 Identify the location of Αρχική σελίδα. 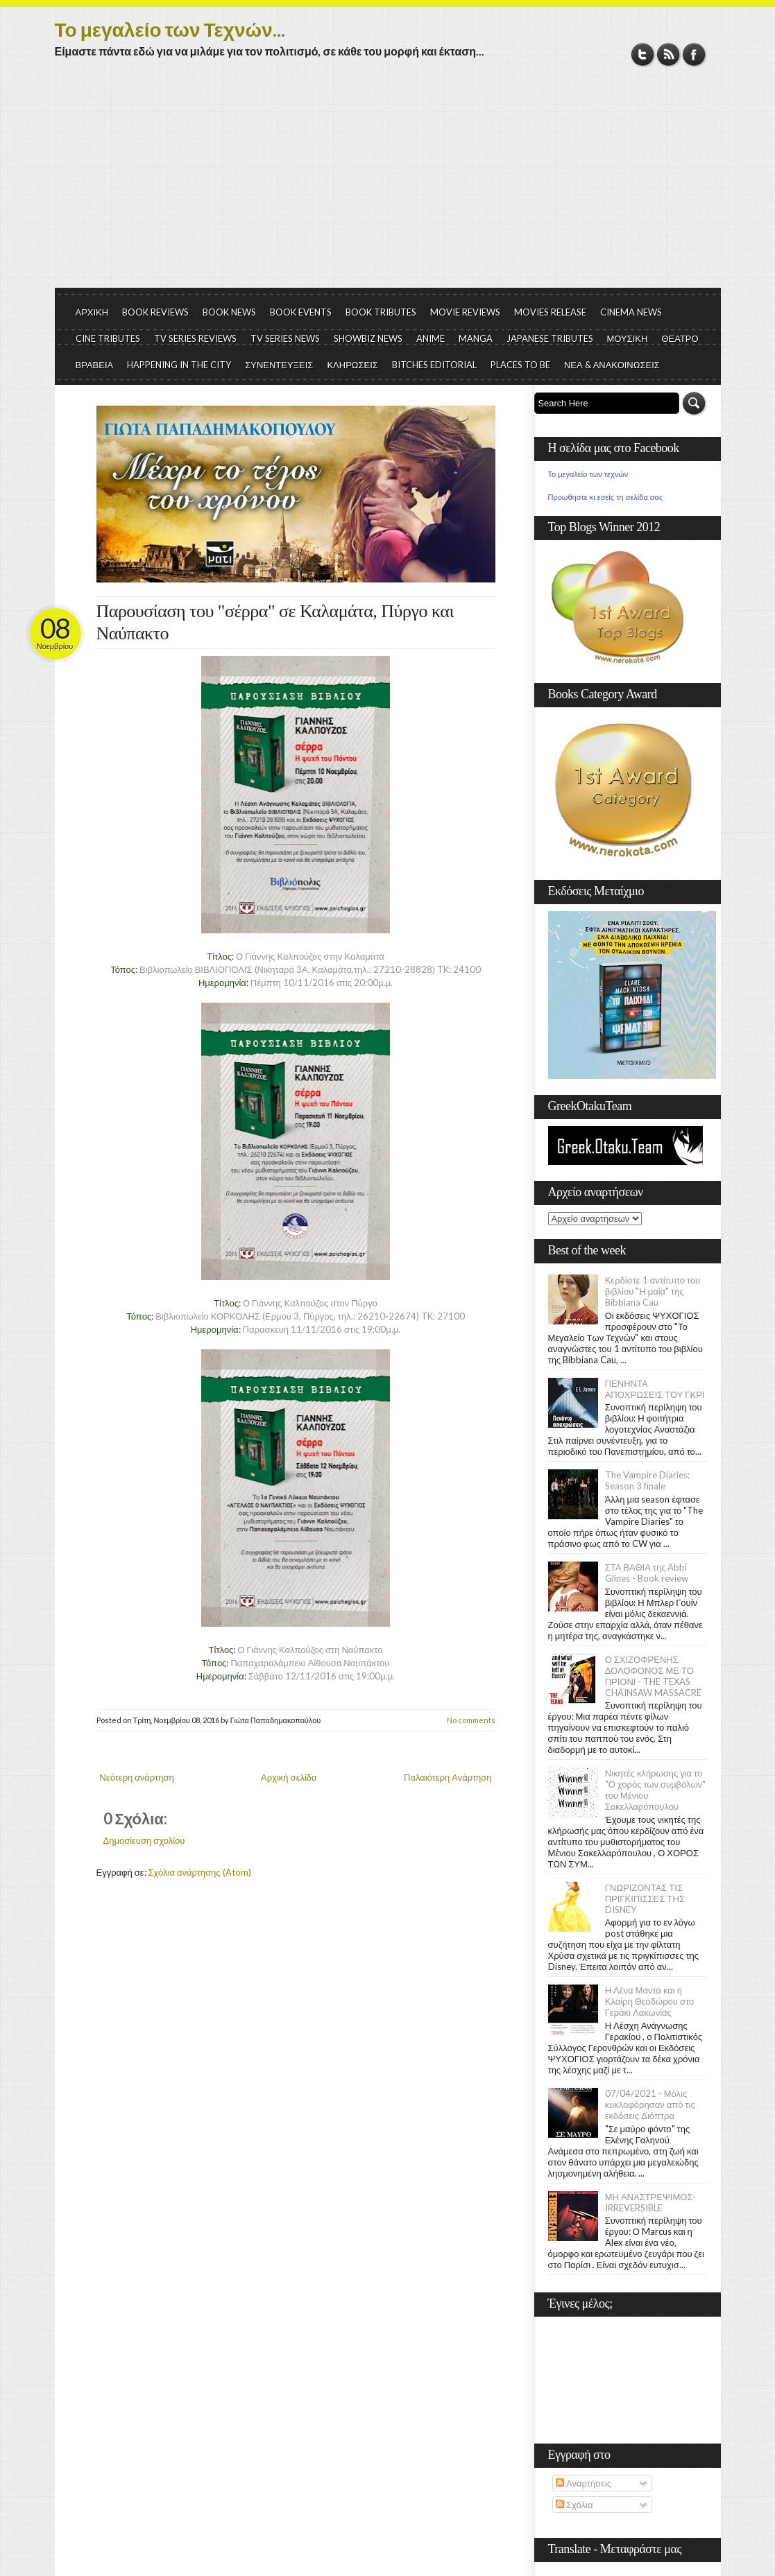
(288, 1777).